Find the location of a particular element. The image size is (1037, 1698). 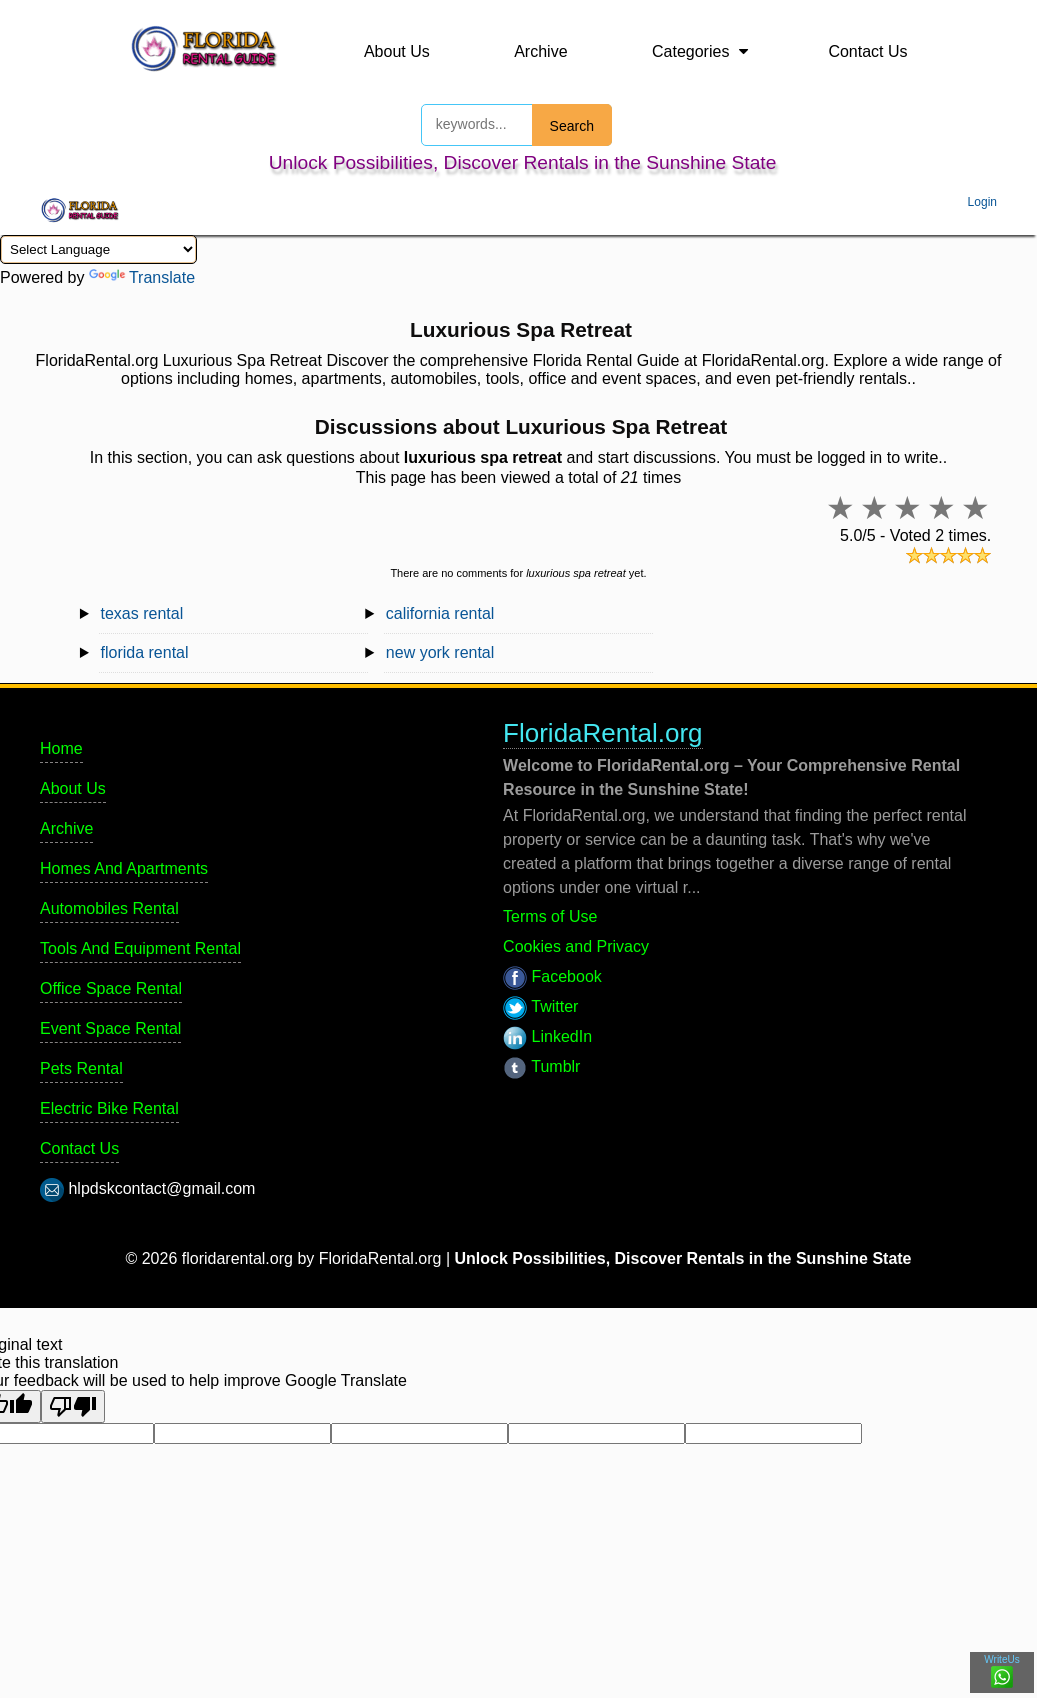

About Us is located at coordinates (397, 51).